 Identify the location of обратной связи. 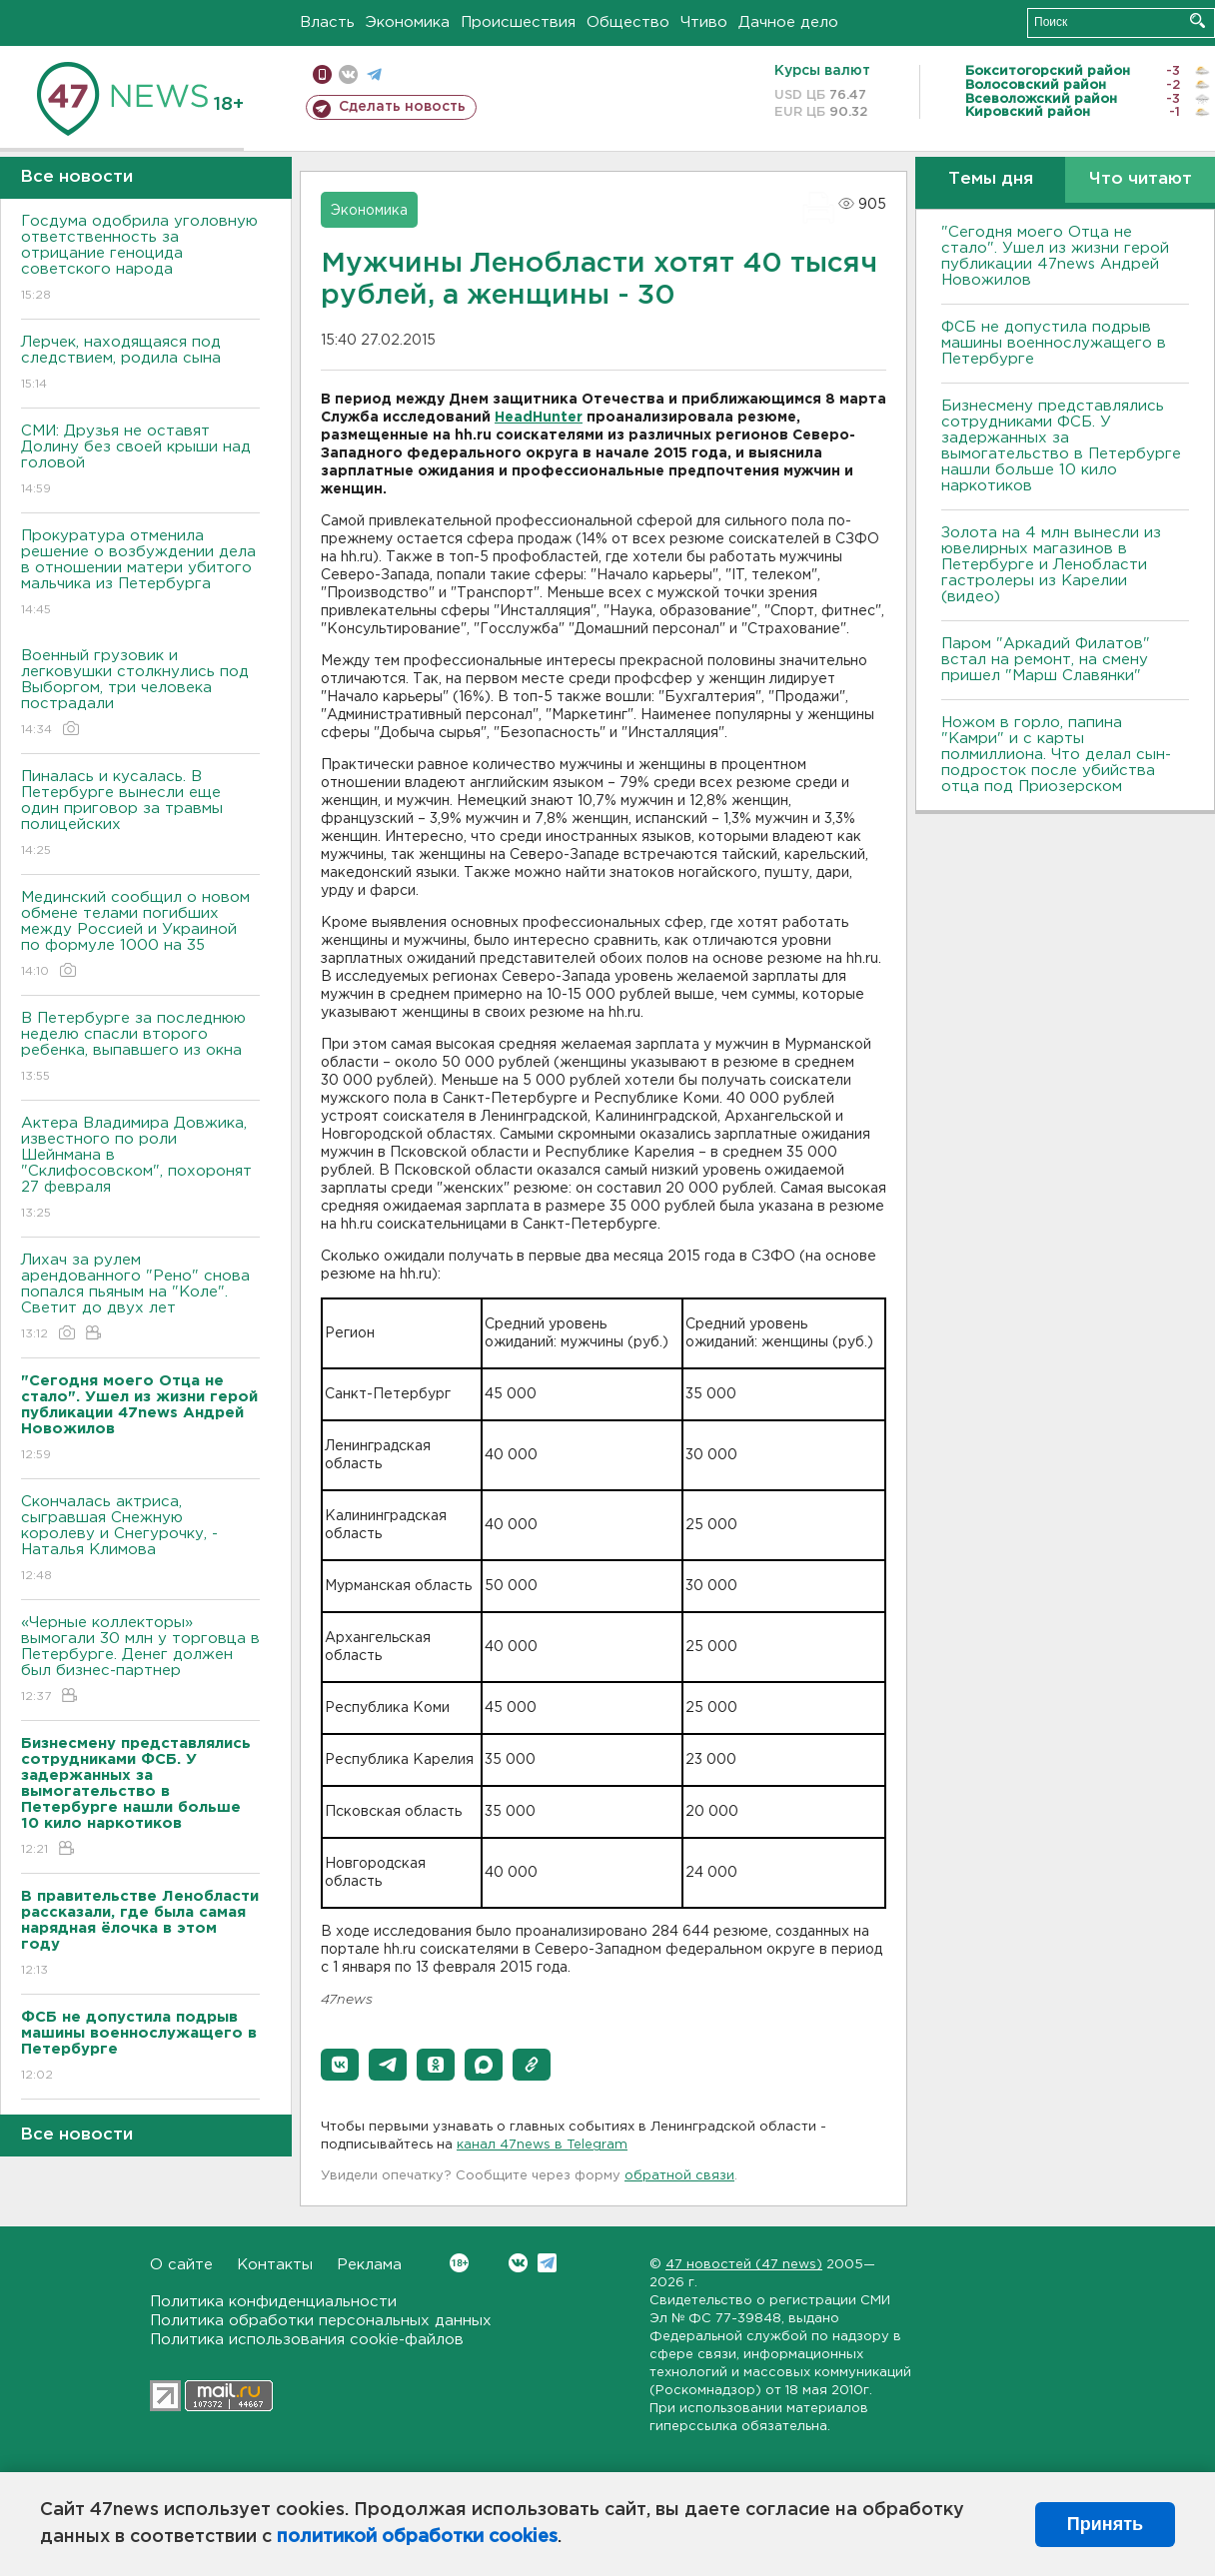
(679, 2175).